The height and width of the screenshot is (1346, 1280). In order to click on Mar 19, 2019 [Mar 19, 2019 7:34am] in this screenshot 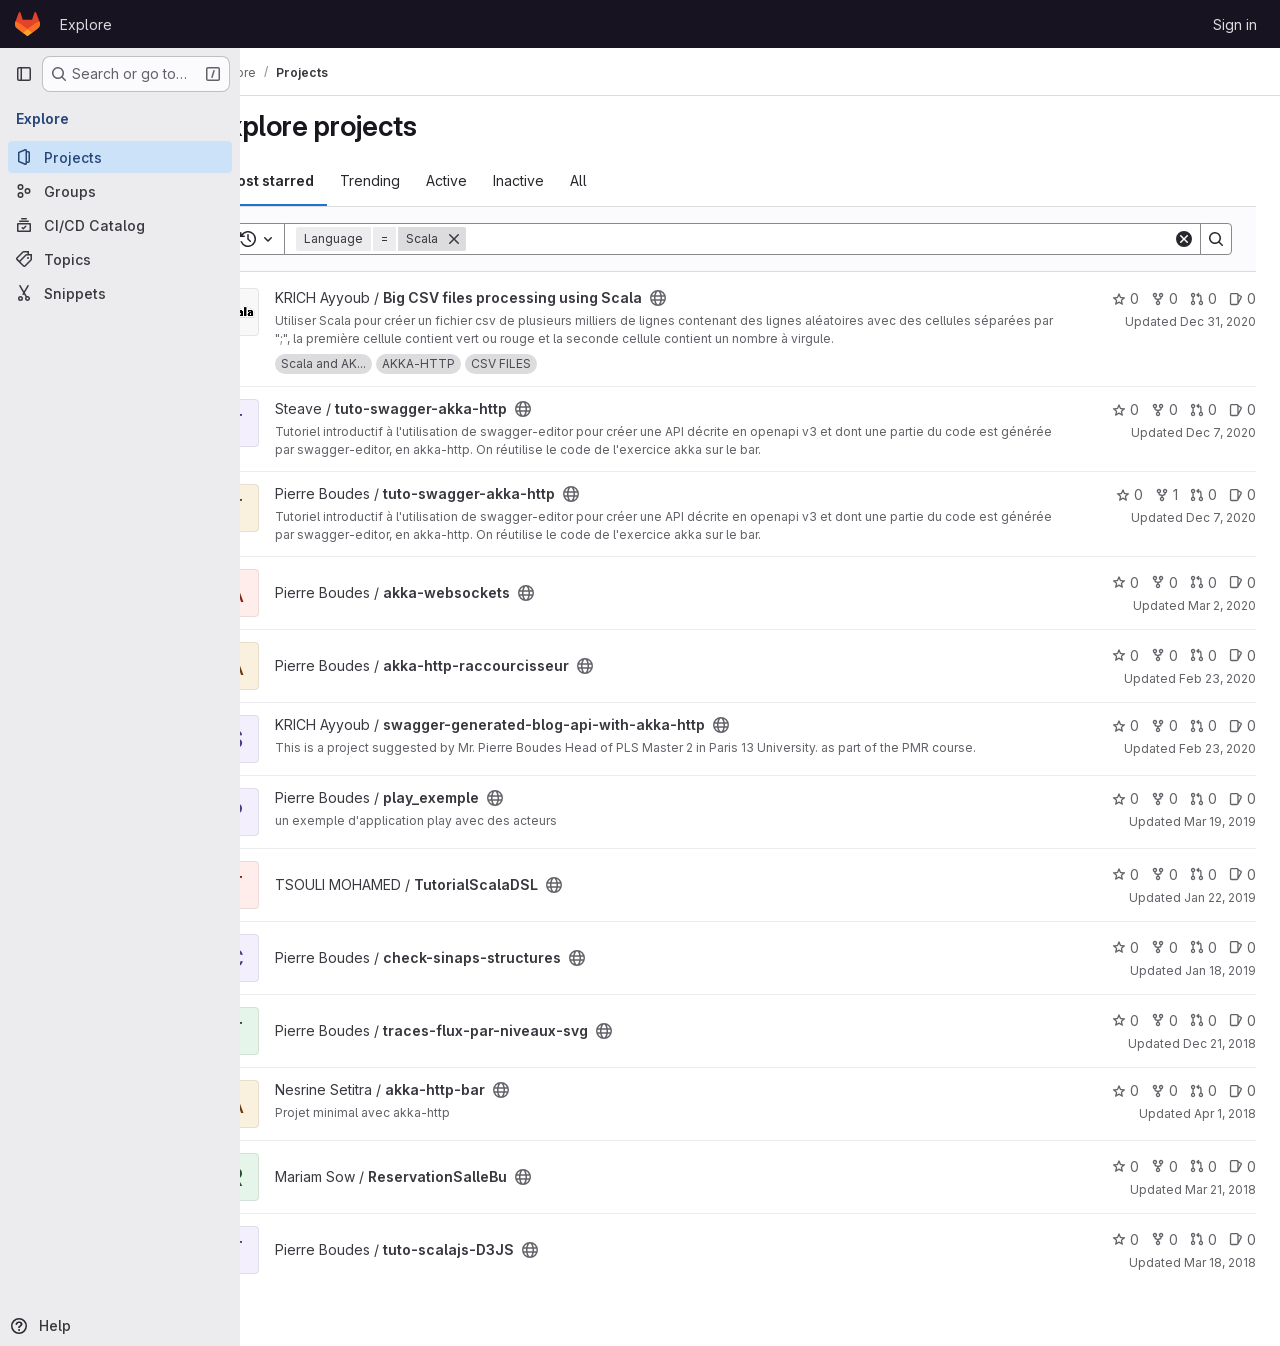, I will do `click(1220, 821)`.